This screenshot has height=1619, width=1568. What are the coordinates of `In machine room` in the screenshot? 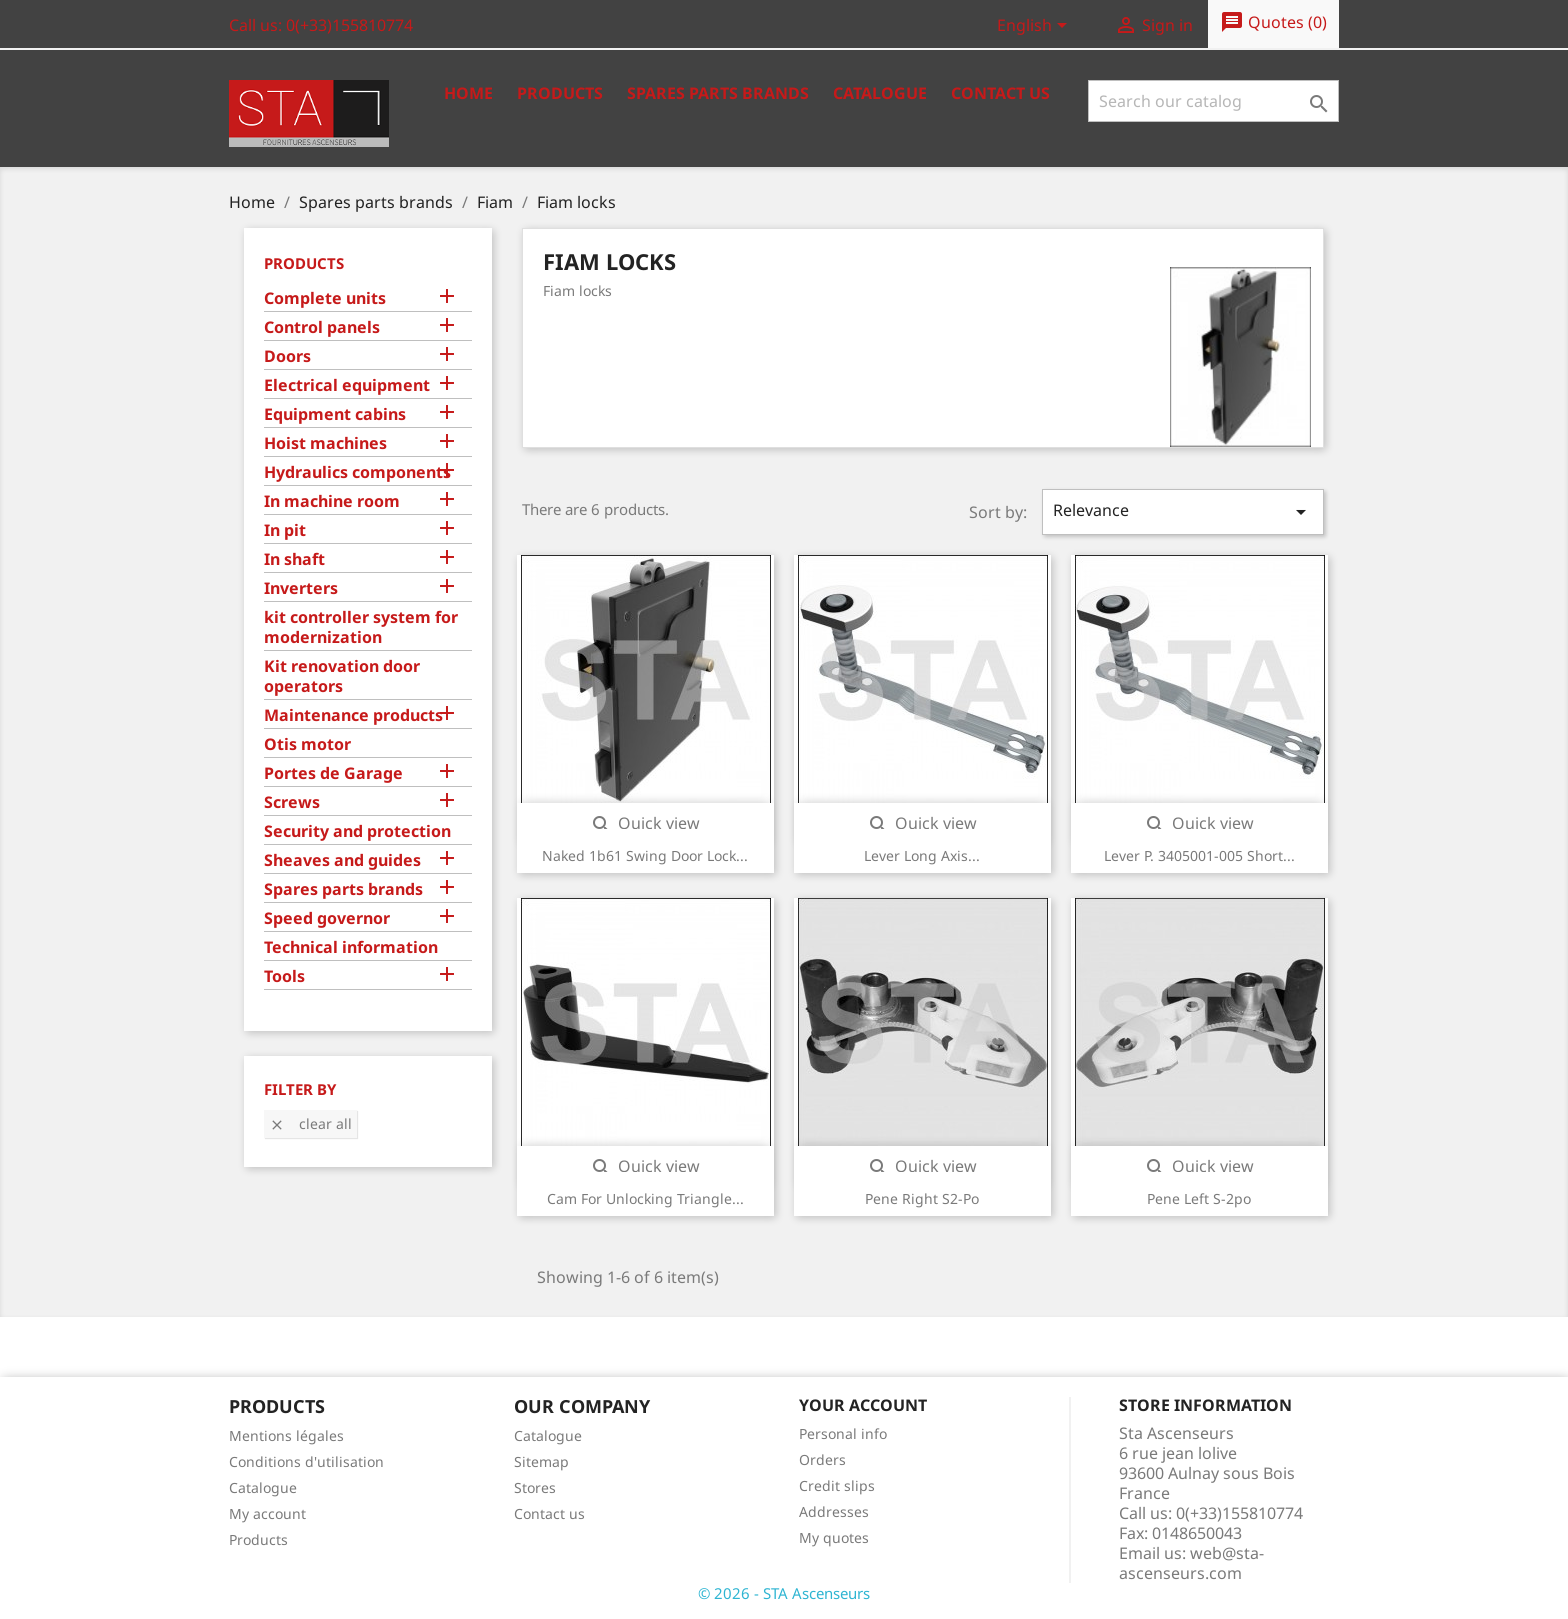 It's located at (332, 501).